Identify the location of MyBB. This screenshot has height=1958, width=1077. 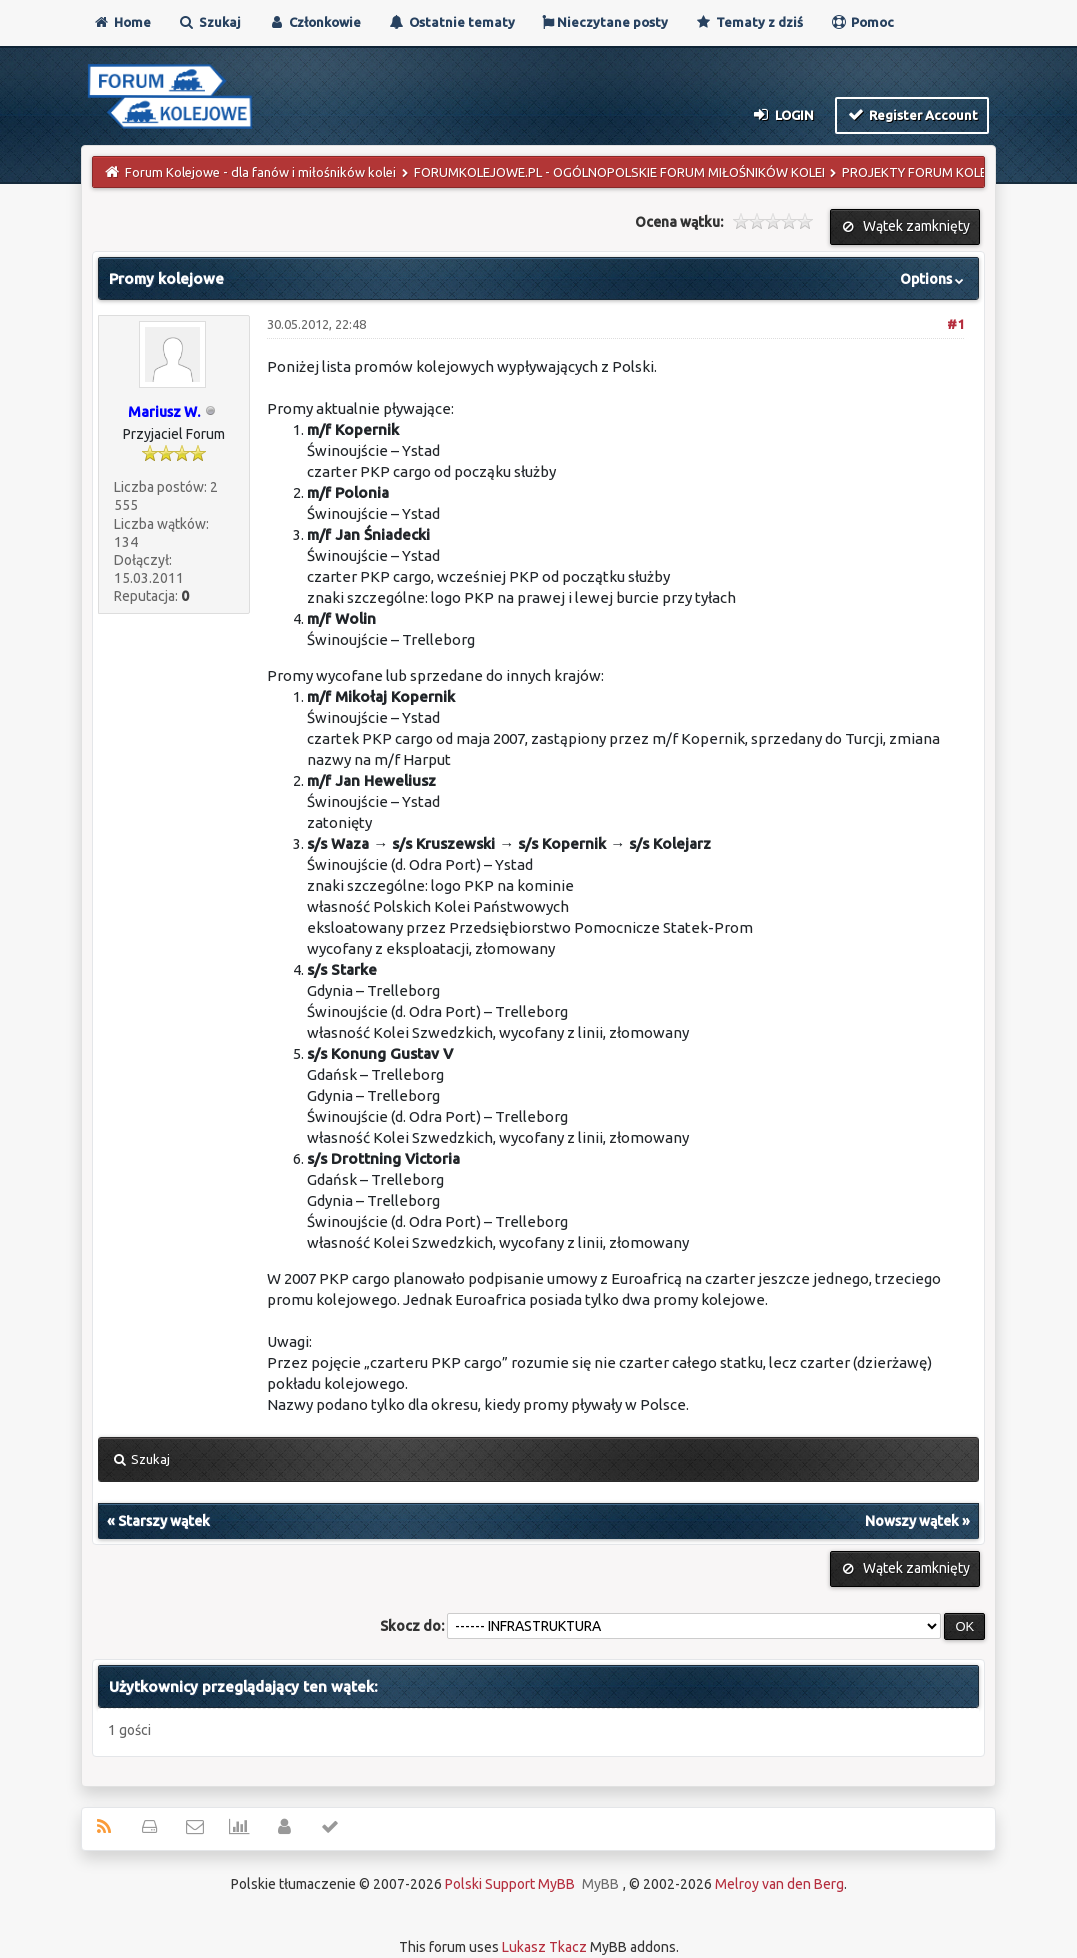
(600, 1884).